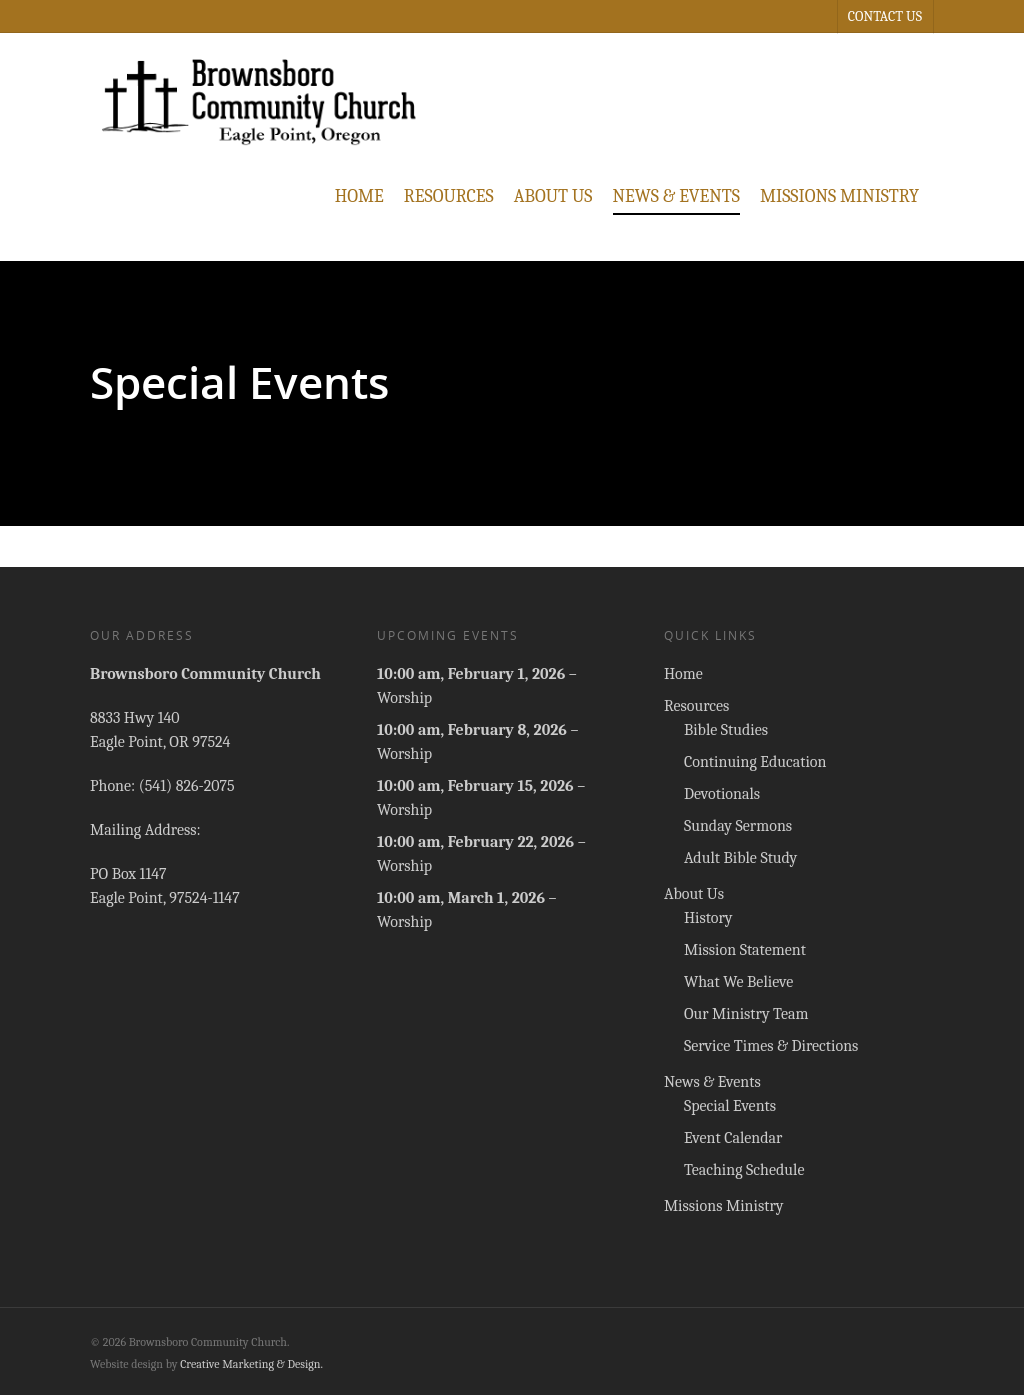  What do you see at coordinates (449, 196) in the screenshot?
I see `Resources` at bounding box center [449, 196].